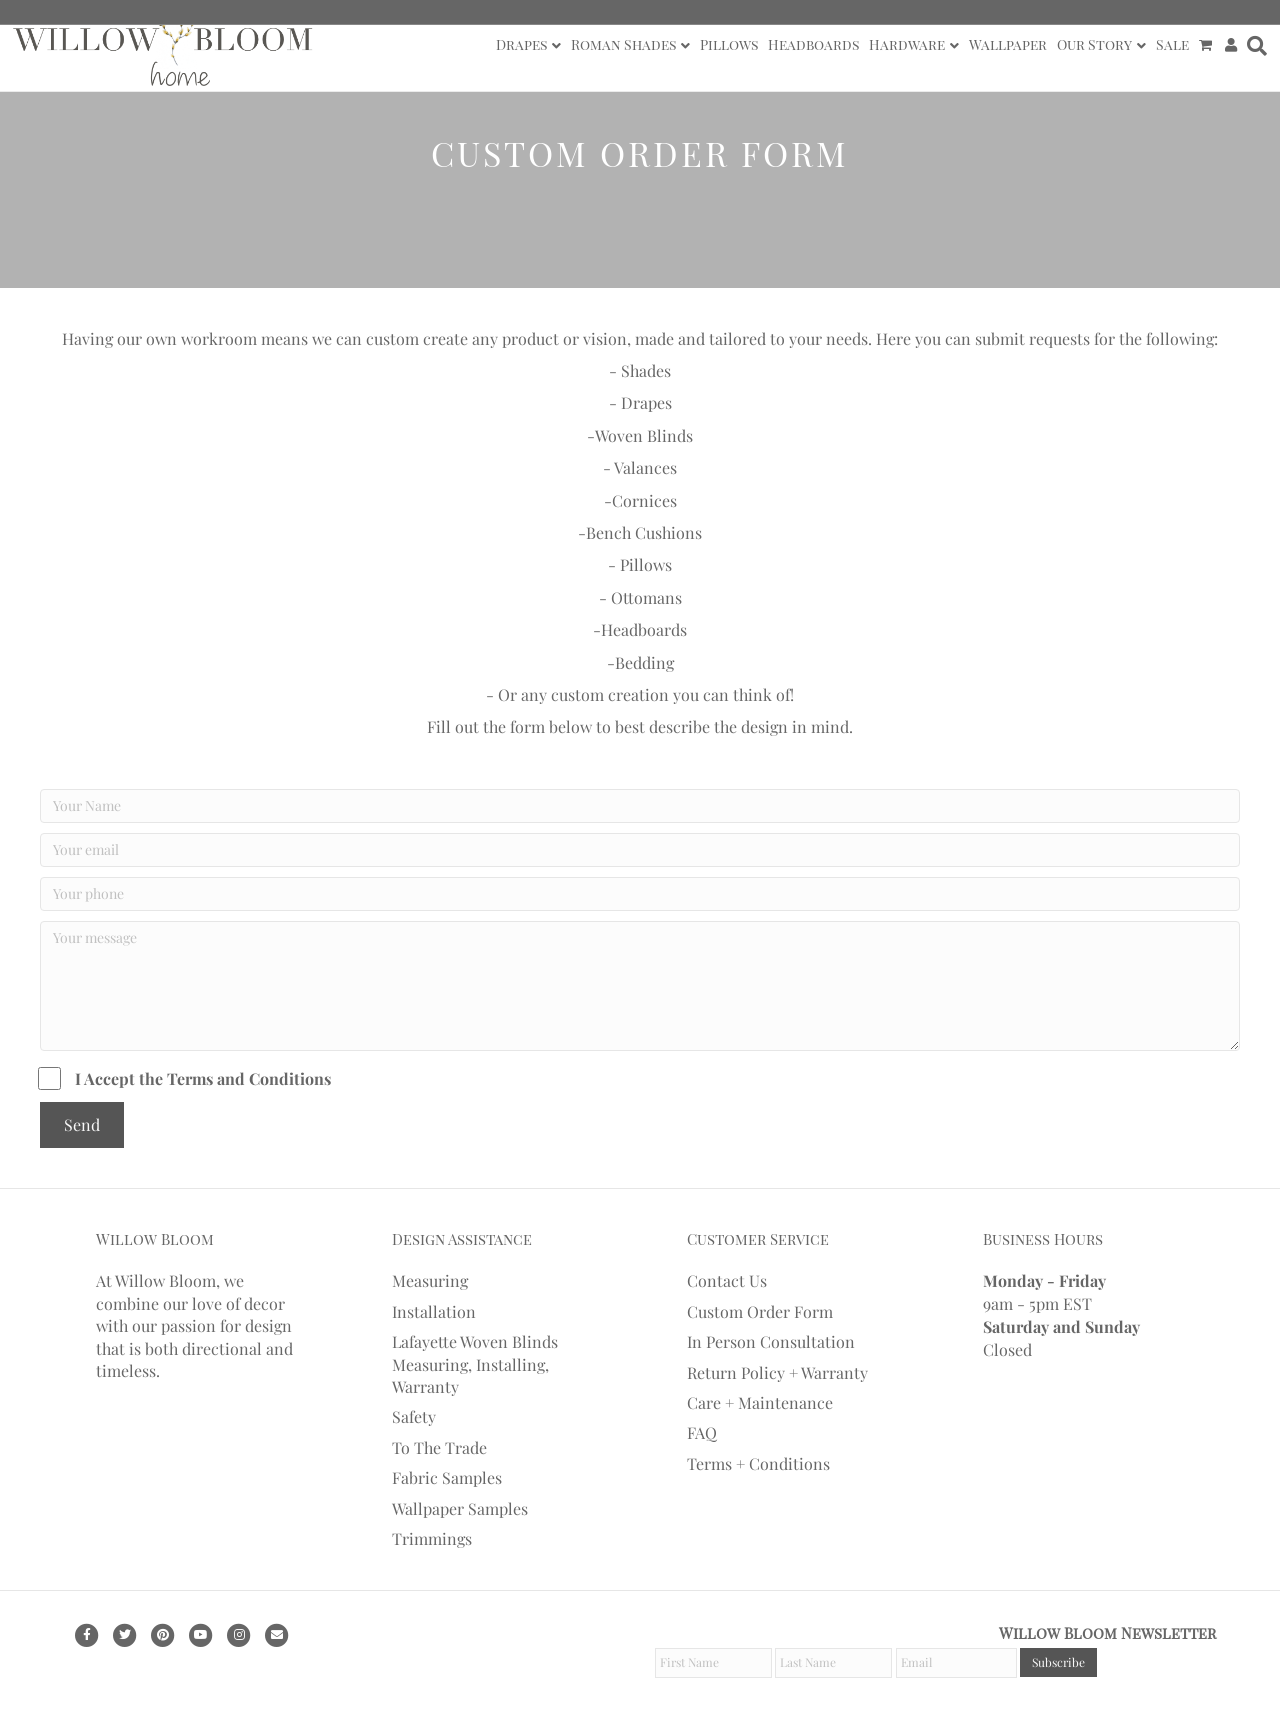 The image size is (1280, 1726). What do you see at coordinates (1254, 46) in the screenshot?
I see `[Search]` at bounding box center [1254, 46].